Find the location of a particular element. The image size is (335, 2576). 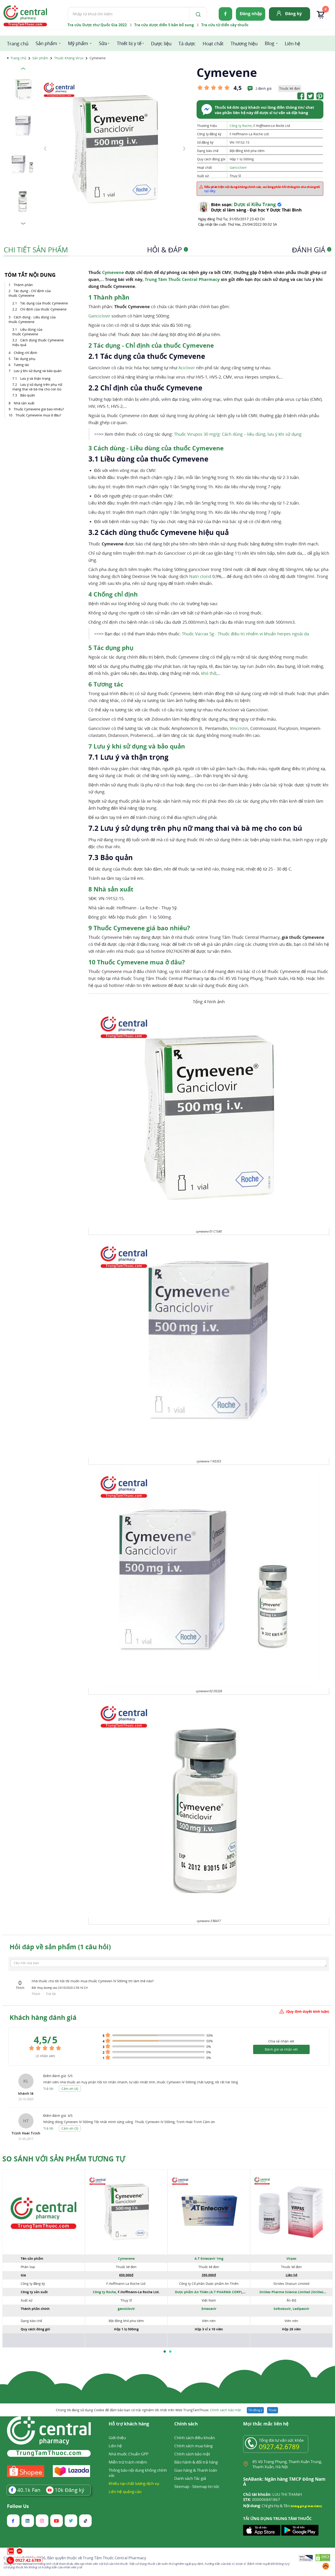

ganciclovir is located at coordinates (126, 2308).